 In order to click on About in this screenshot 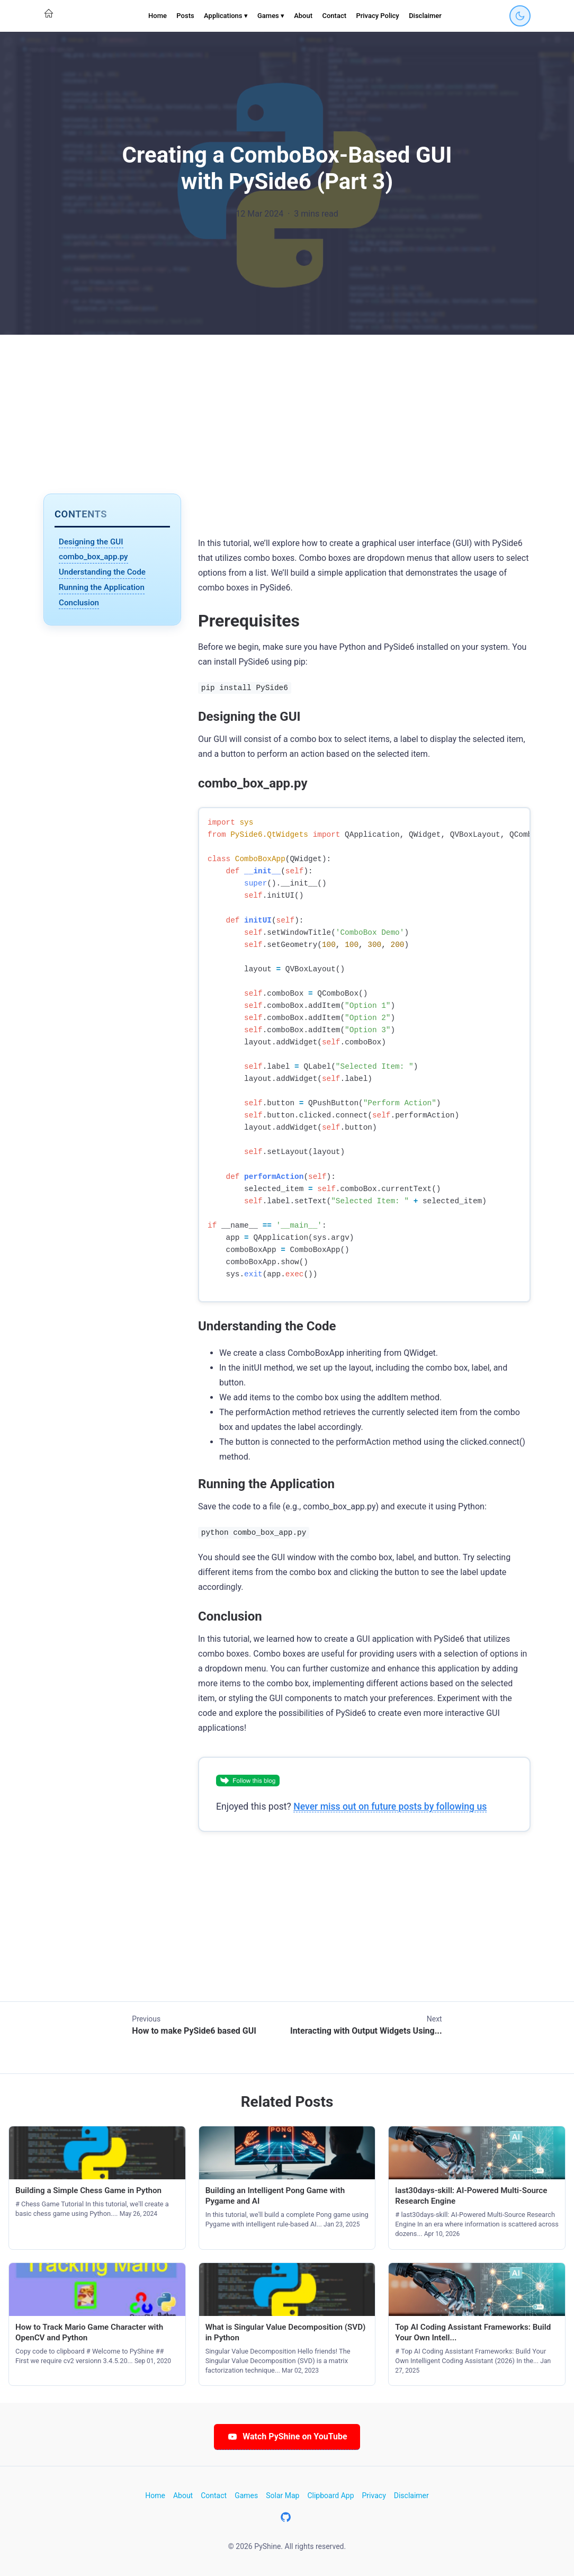, I will do `click(303, 16)`.